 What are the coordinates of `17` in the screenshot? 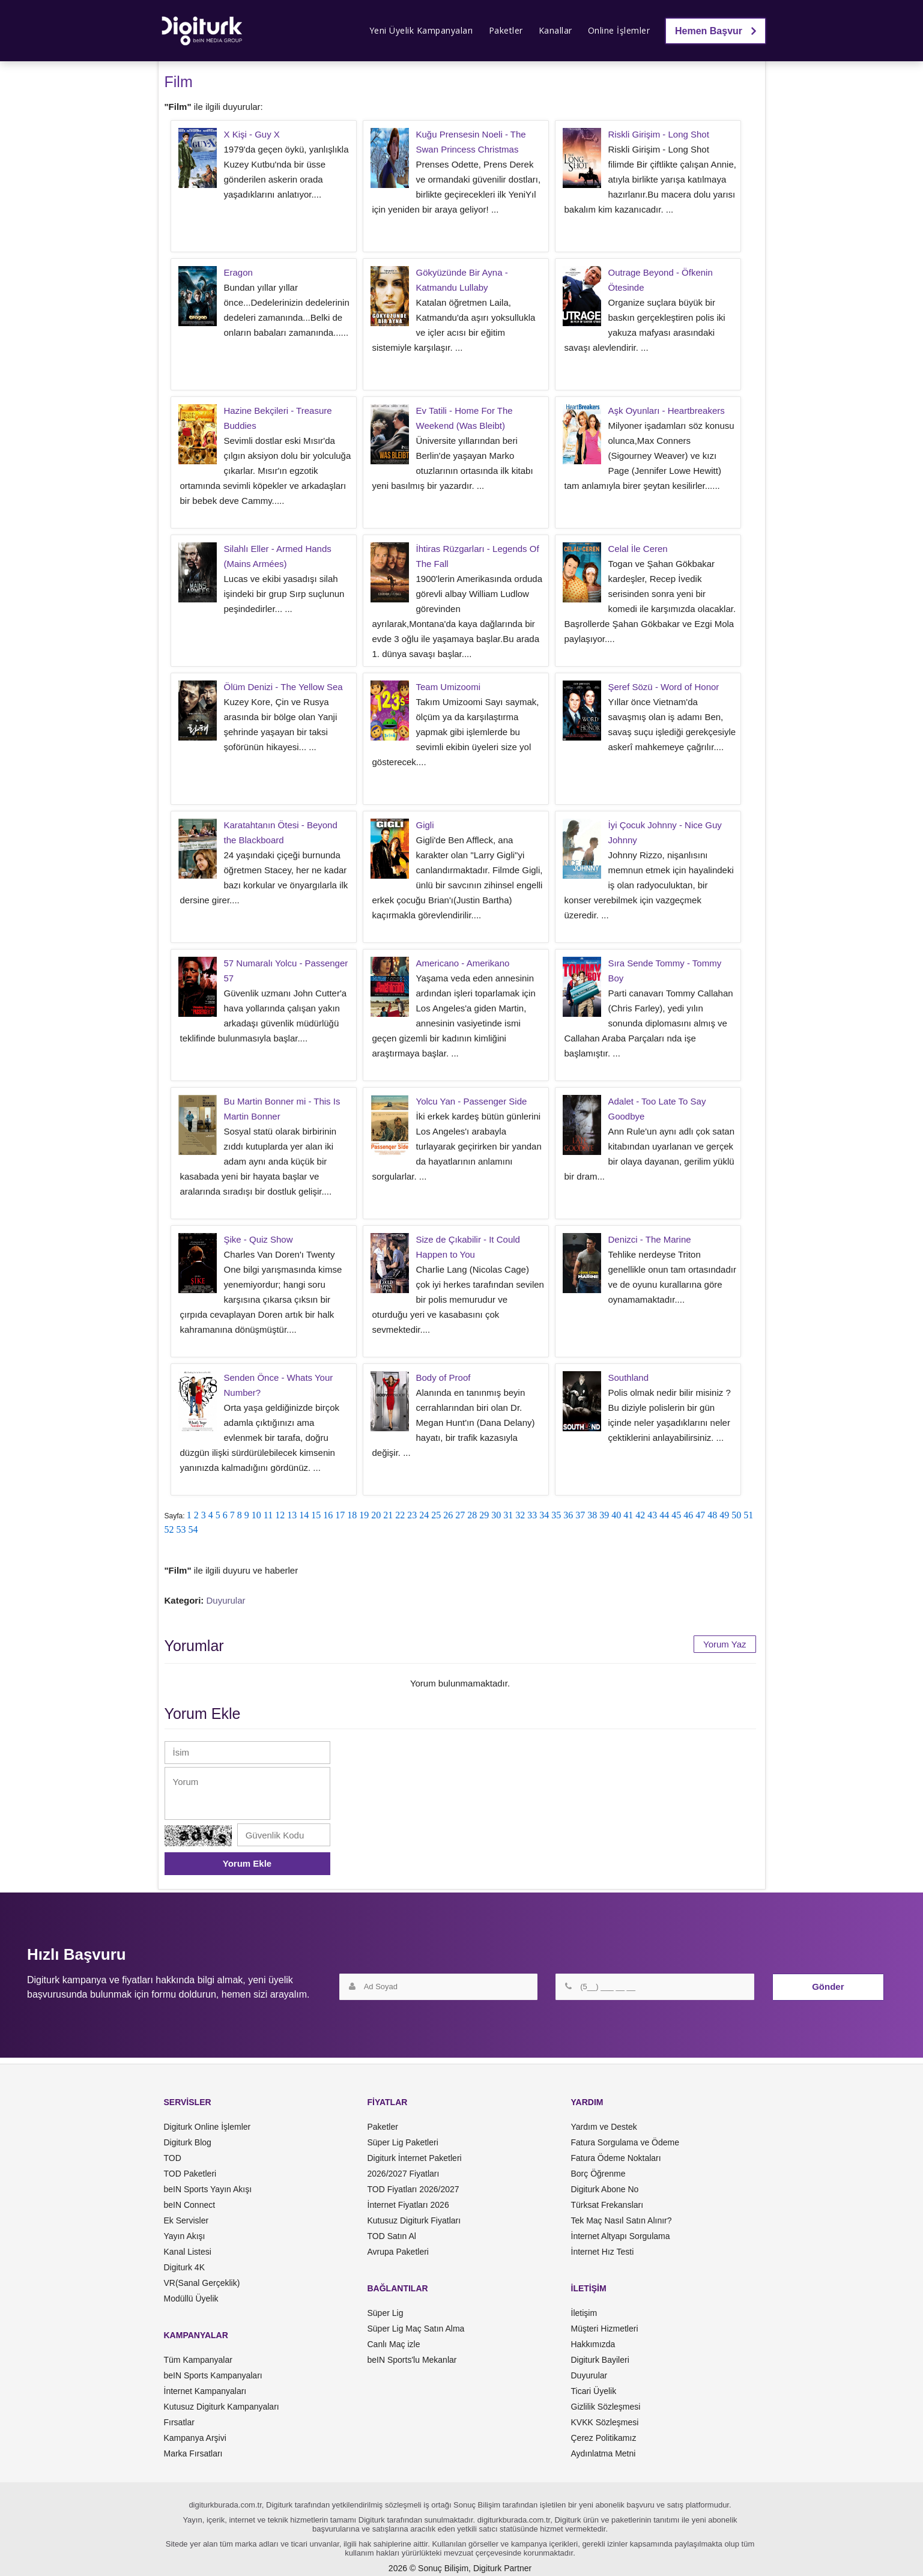 It's located at (340, 1515).